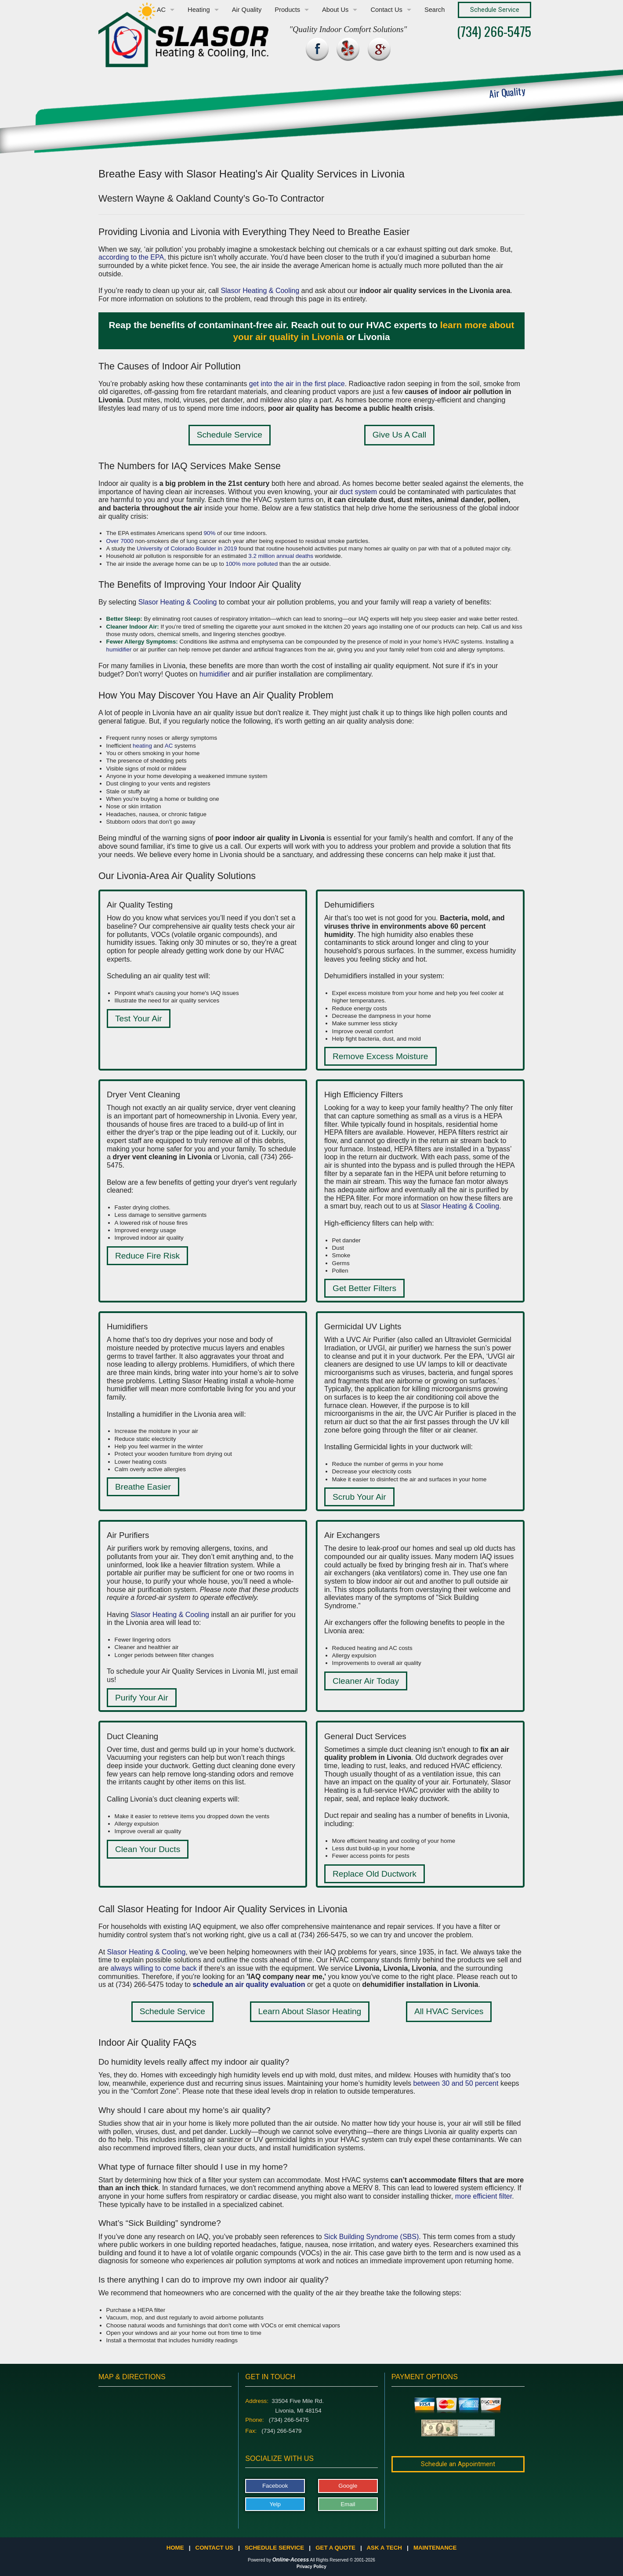 This screenshot has height=2576, width=623. What do you see at coordinates (199, 9) in the screenshot?
I see `Heating` at bounding box center [199, 9].